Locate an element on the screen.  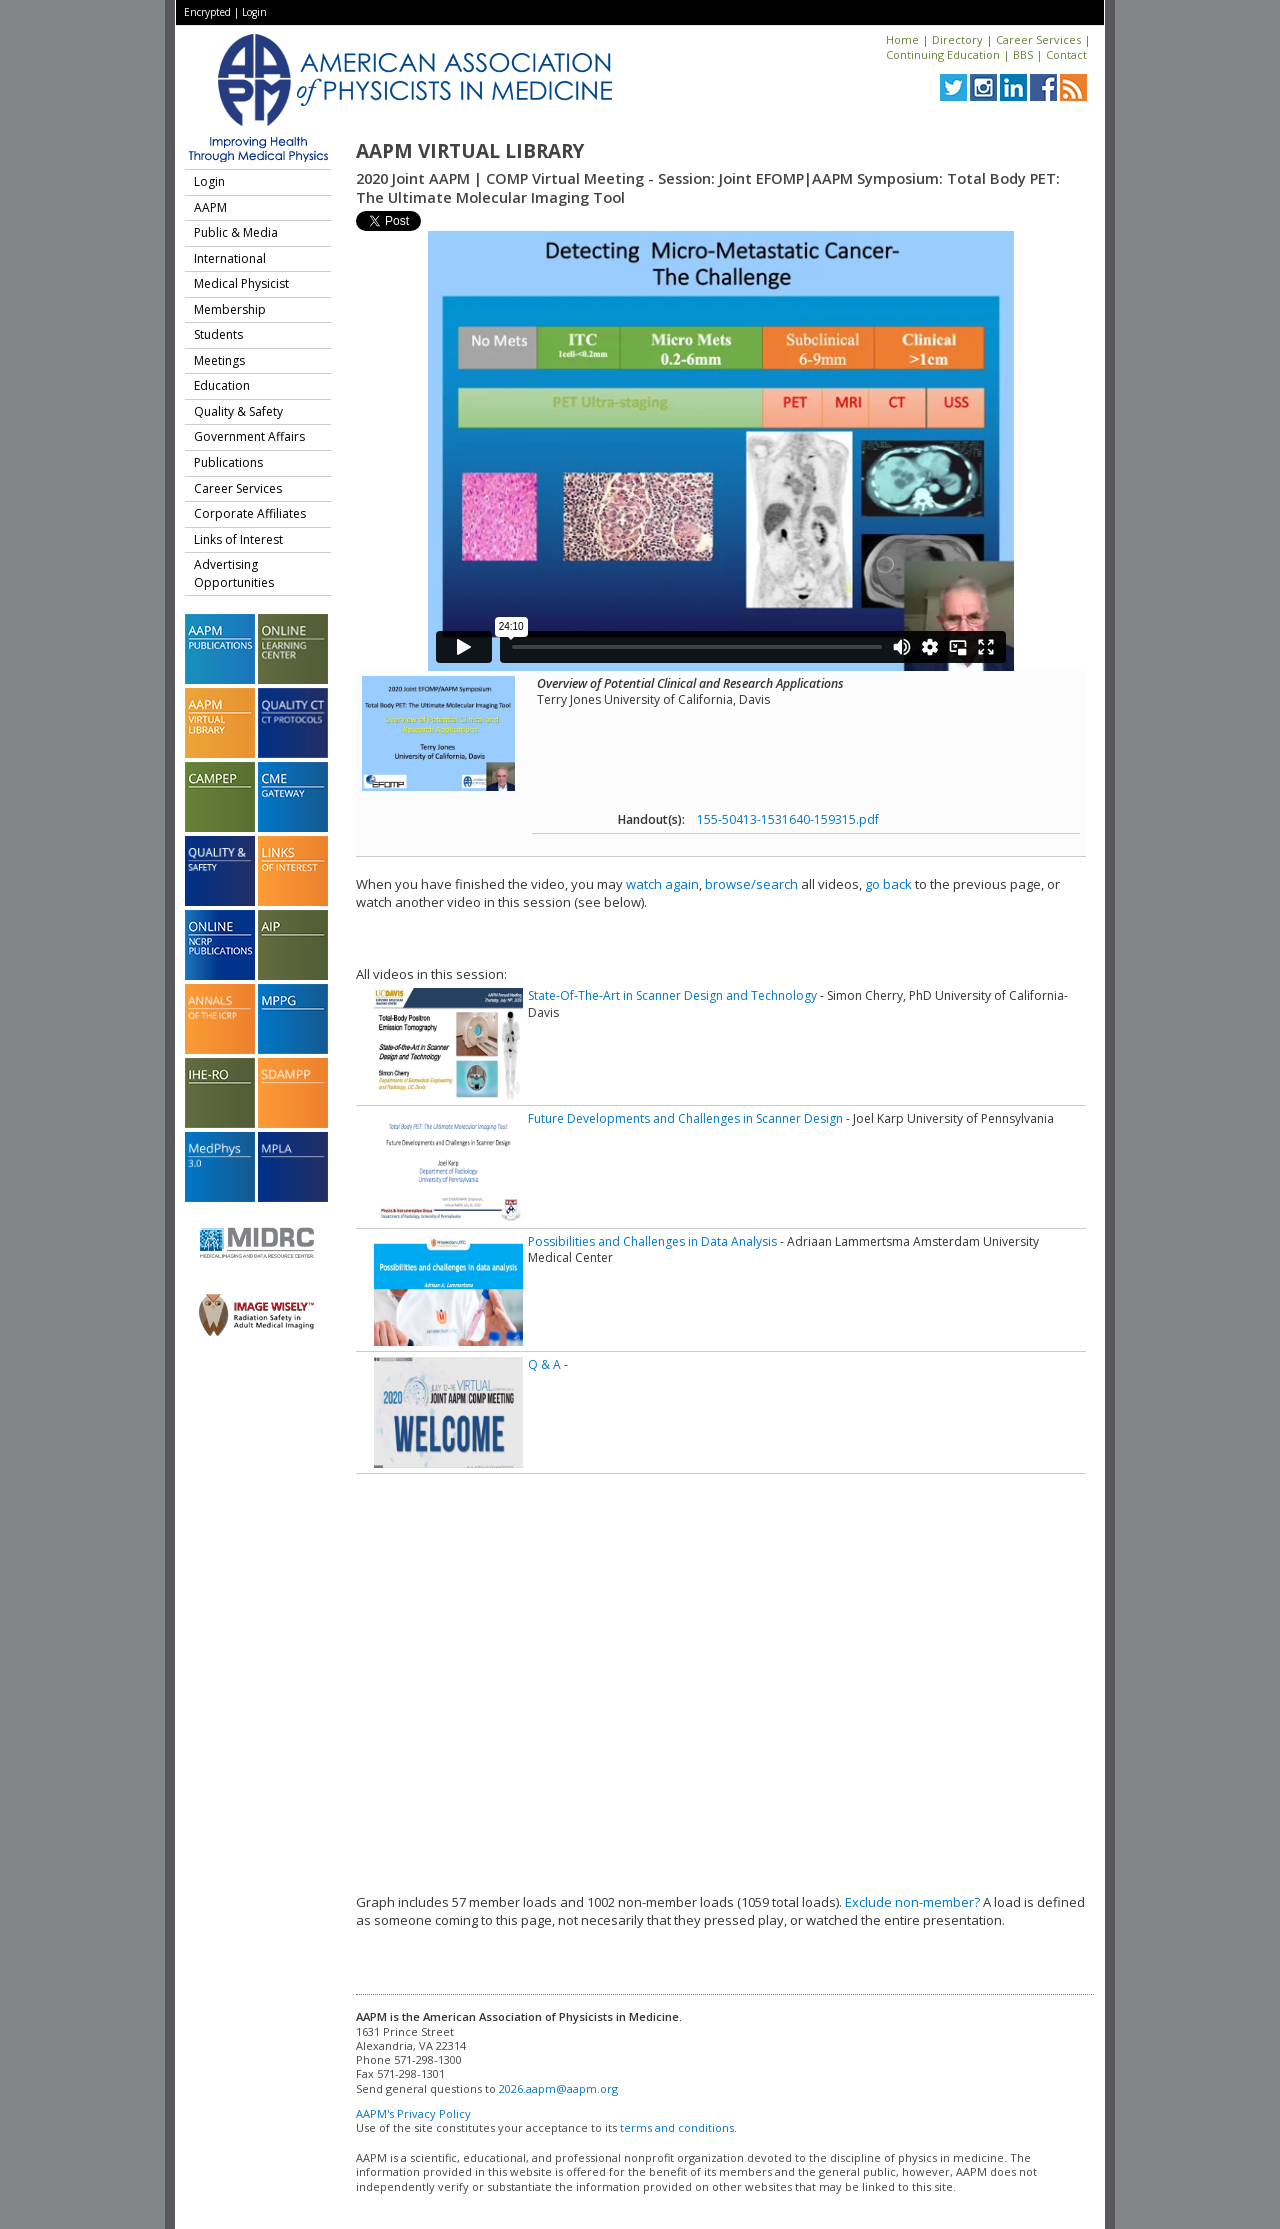
Exclude non-member? is located at coordinates (912, 1902).